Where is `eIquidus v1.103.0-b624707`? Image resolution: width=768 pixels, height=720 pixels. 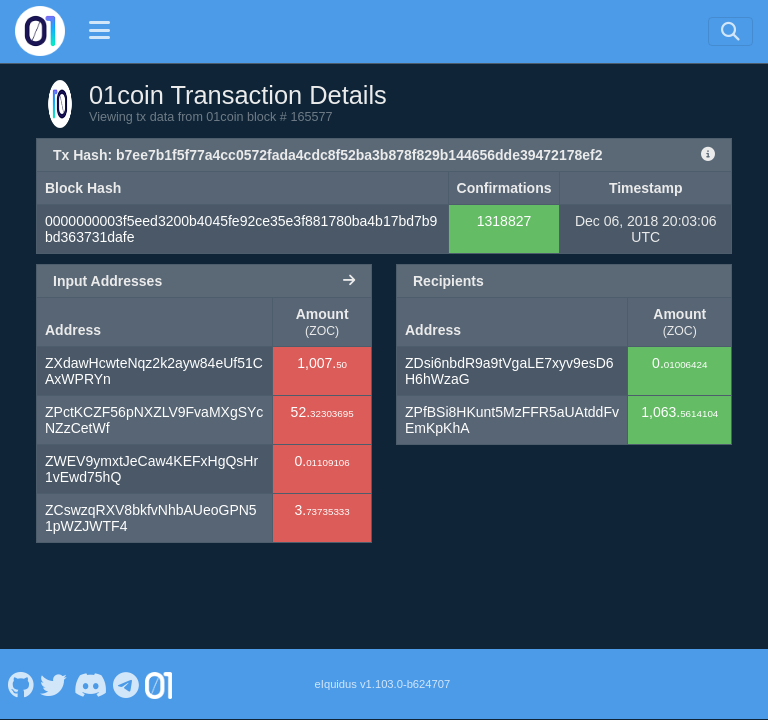 eIquidus v1.103.0-b624707 is located at coordinates (383, 684).